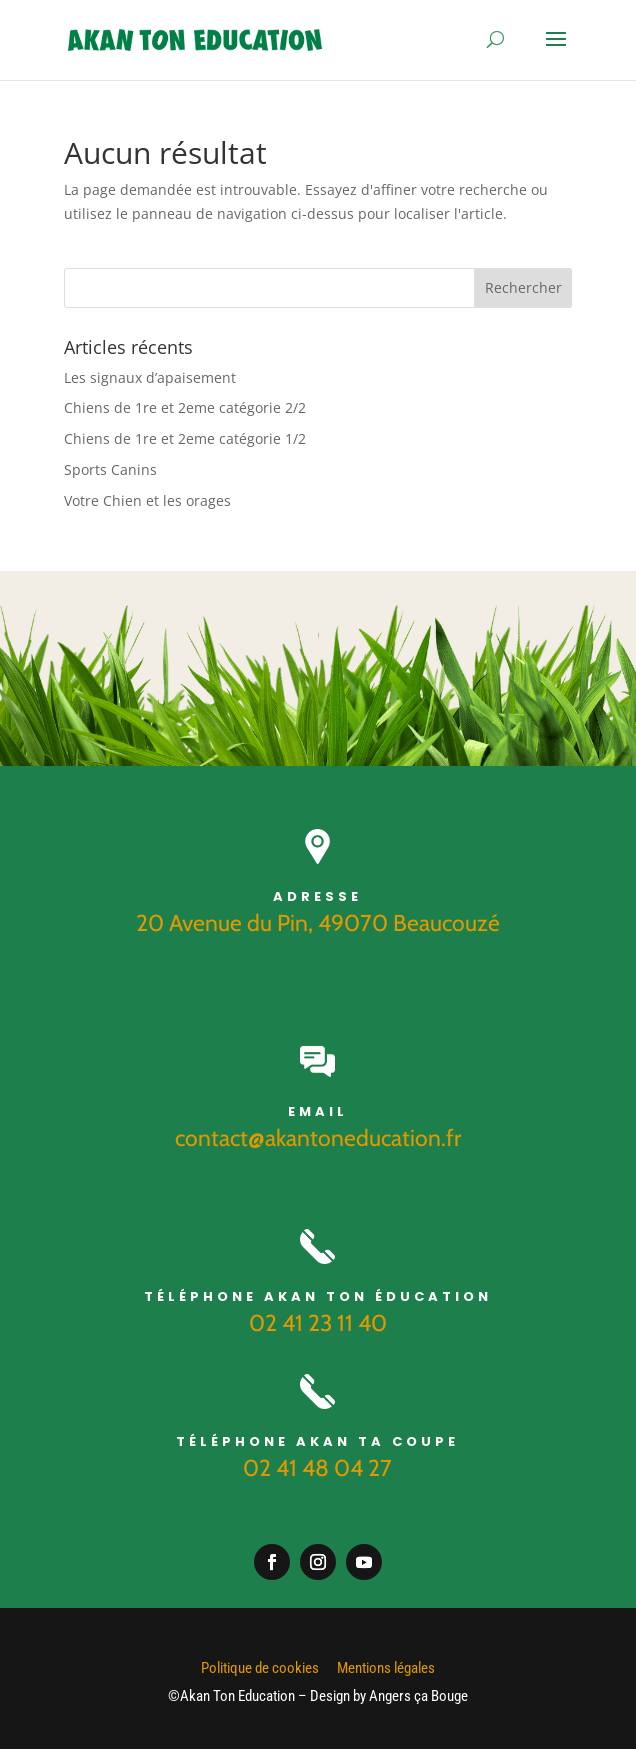 Image resolution: width=636 pixels, height=1749 pixels. What do you see at coordinates (318, 1138) in the screenshot?
I see `contact@akantoneducation.fr` at bounding box center [318, 1138].